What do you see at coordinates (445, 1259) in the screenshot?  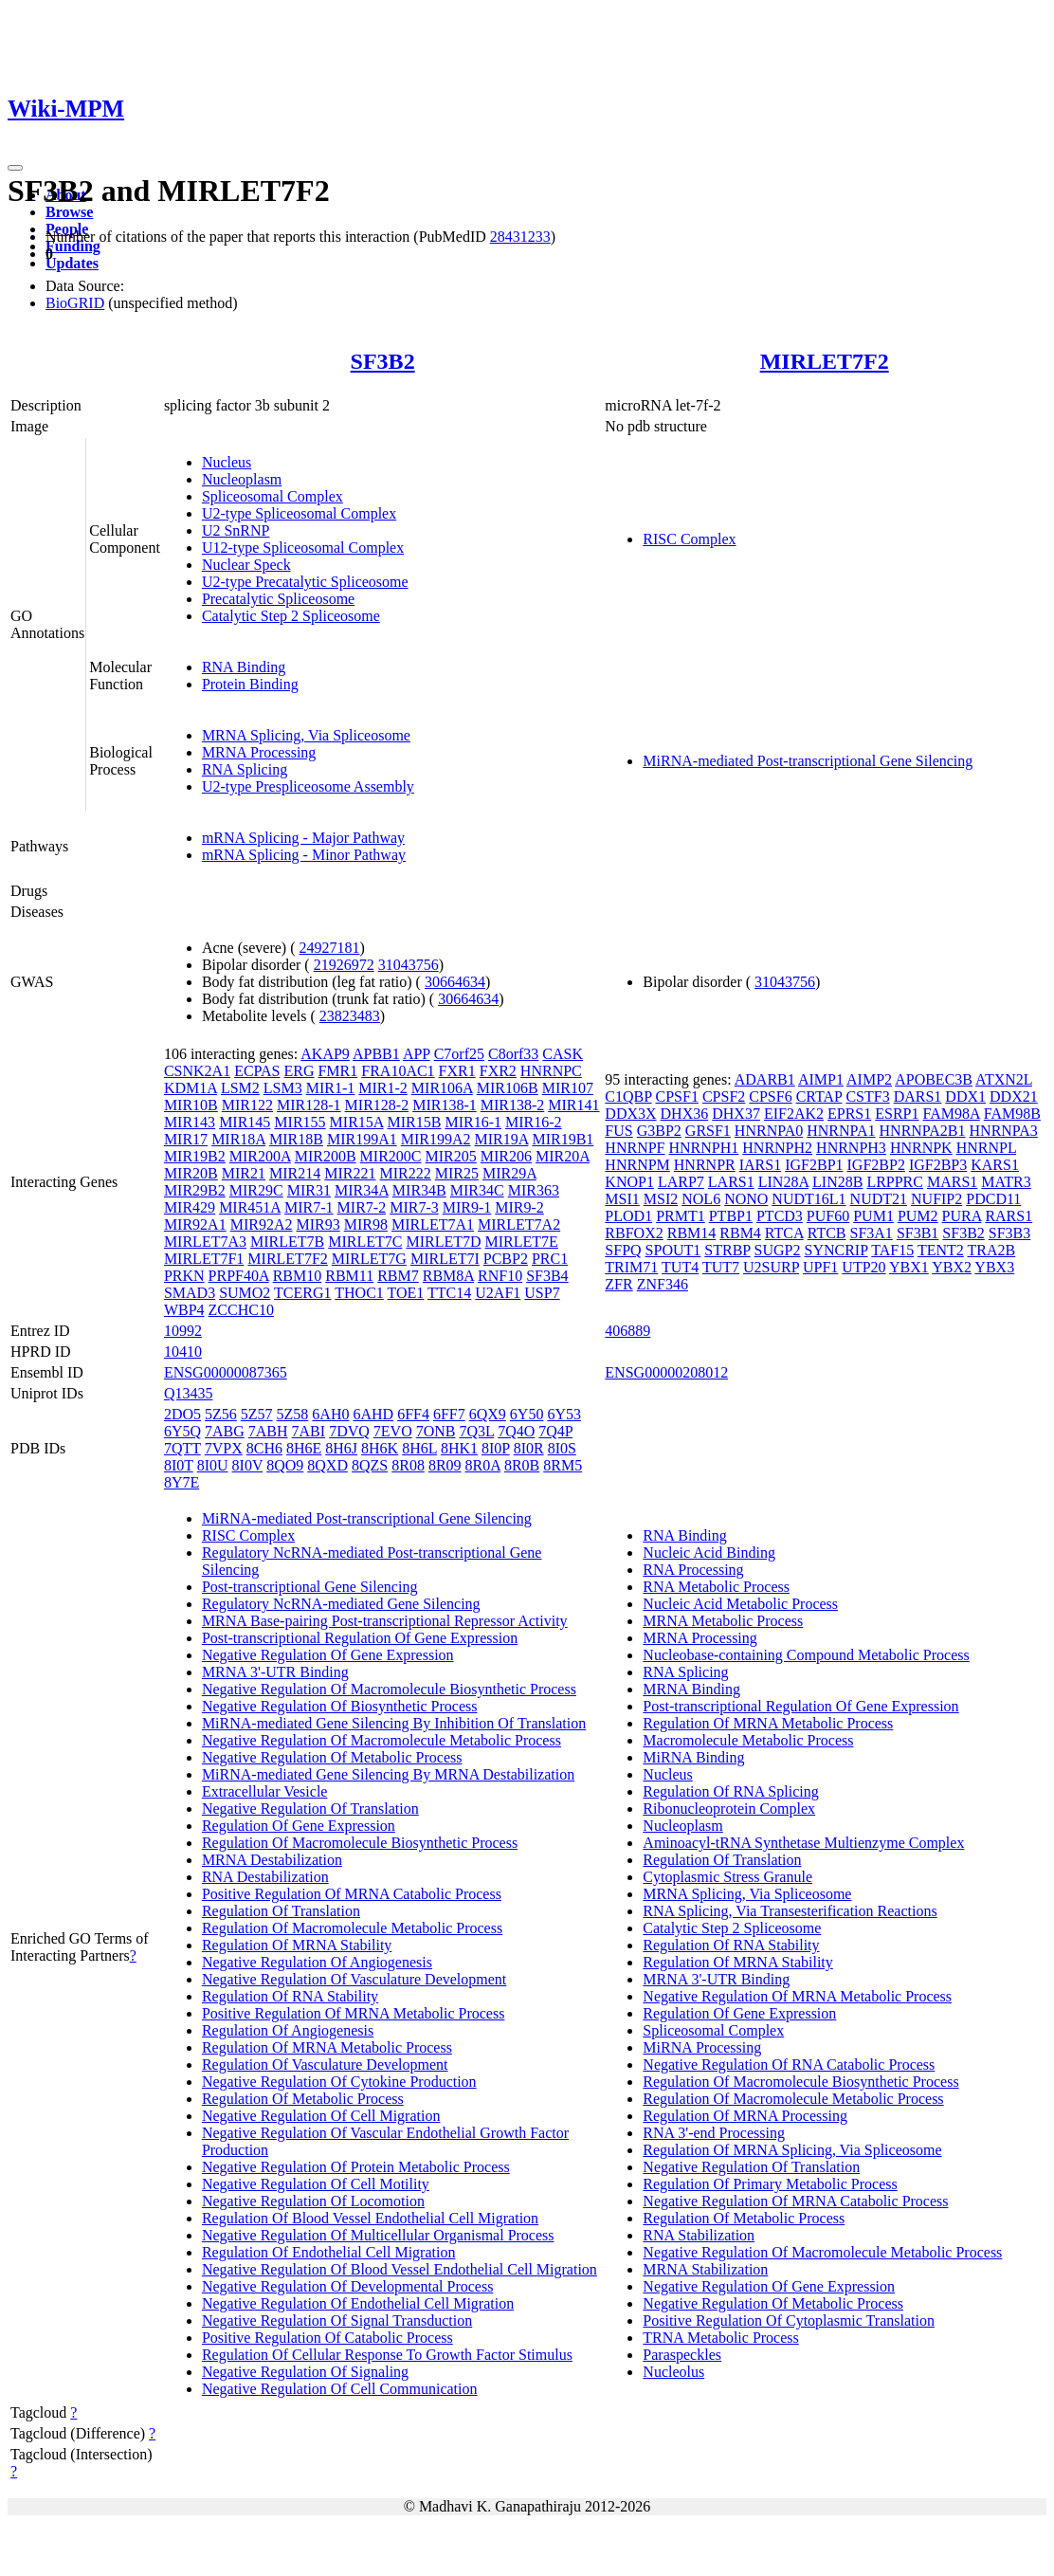 I see `MIRLET7I` at bounding box center [445, 1259].